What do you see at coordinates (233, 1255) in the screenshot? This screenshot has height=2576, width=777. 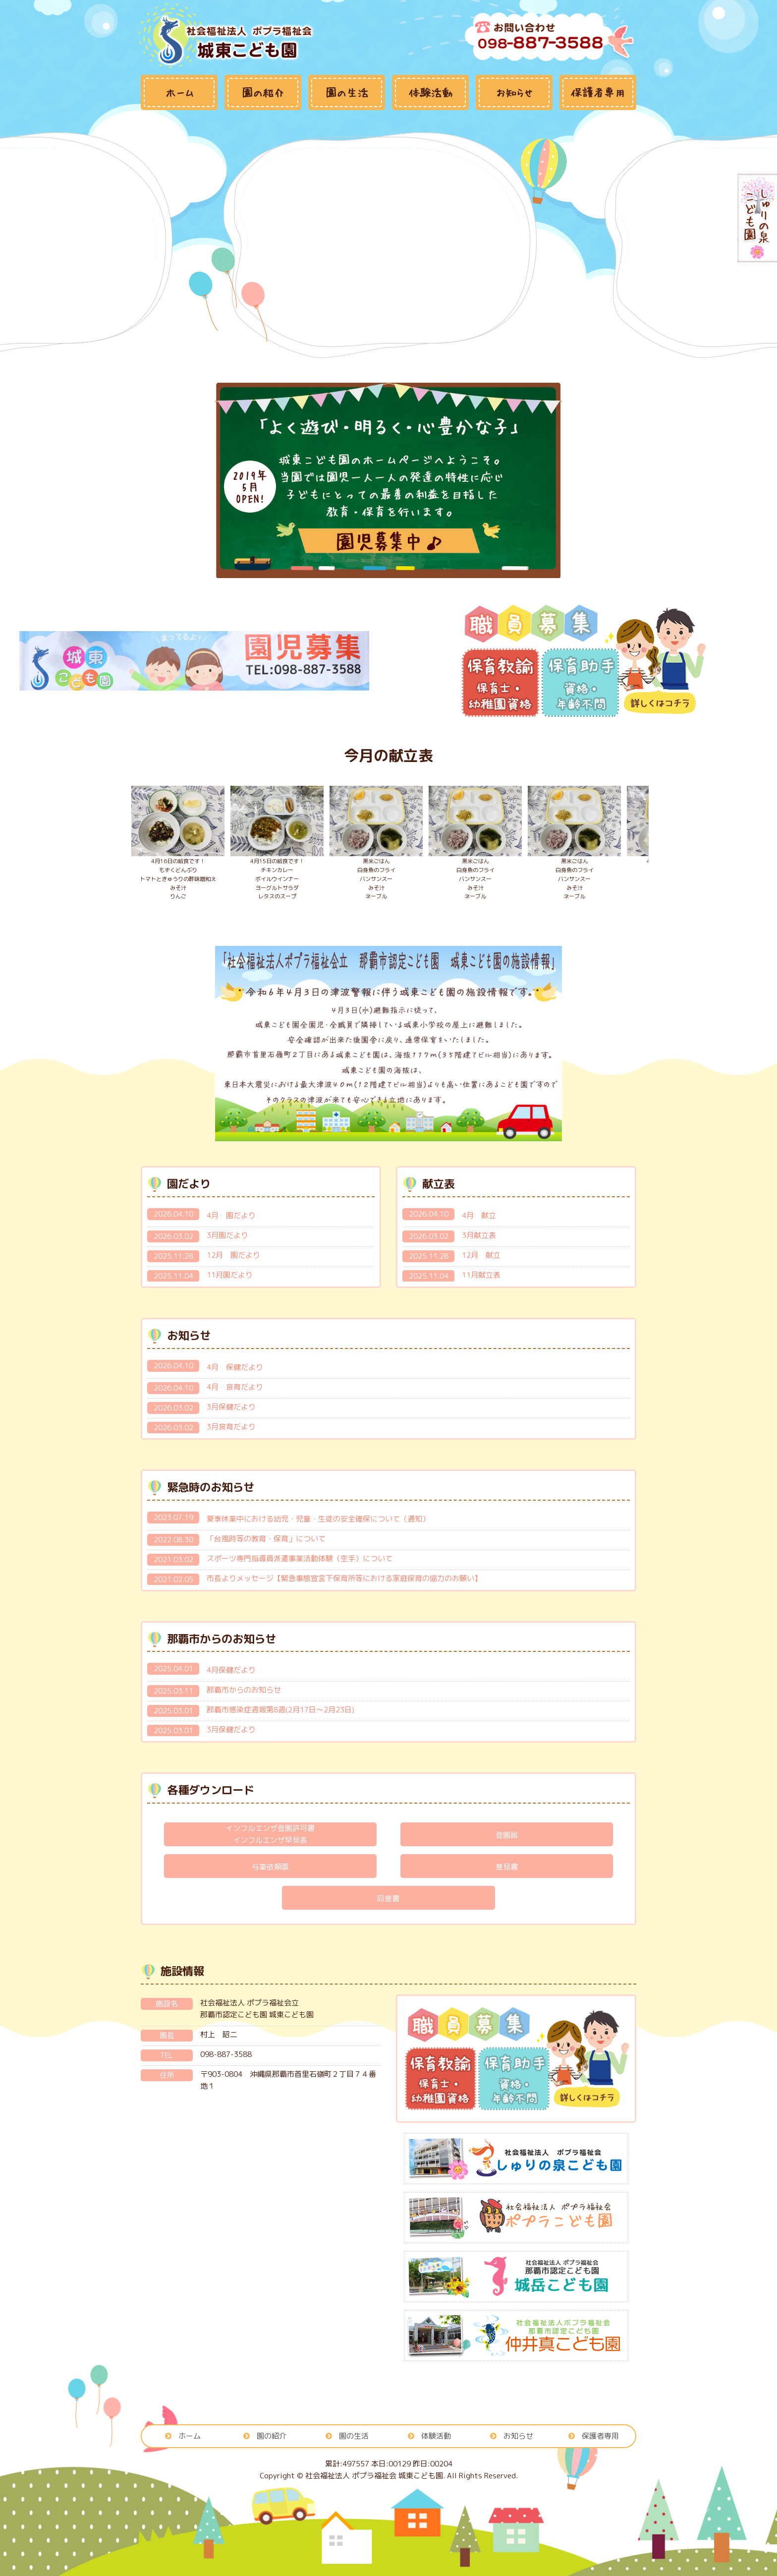 I see `12月 園だより` at bounding box center [233, 1255].